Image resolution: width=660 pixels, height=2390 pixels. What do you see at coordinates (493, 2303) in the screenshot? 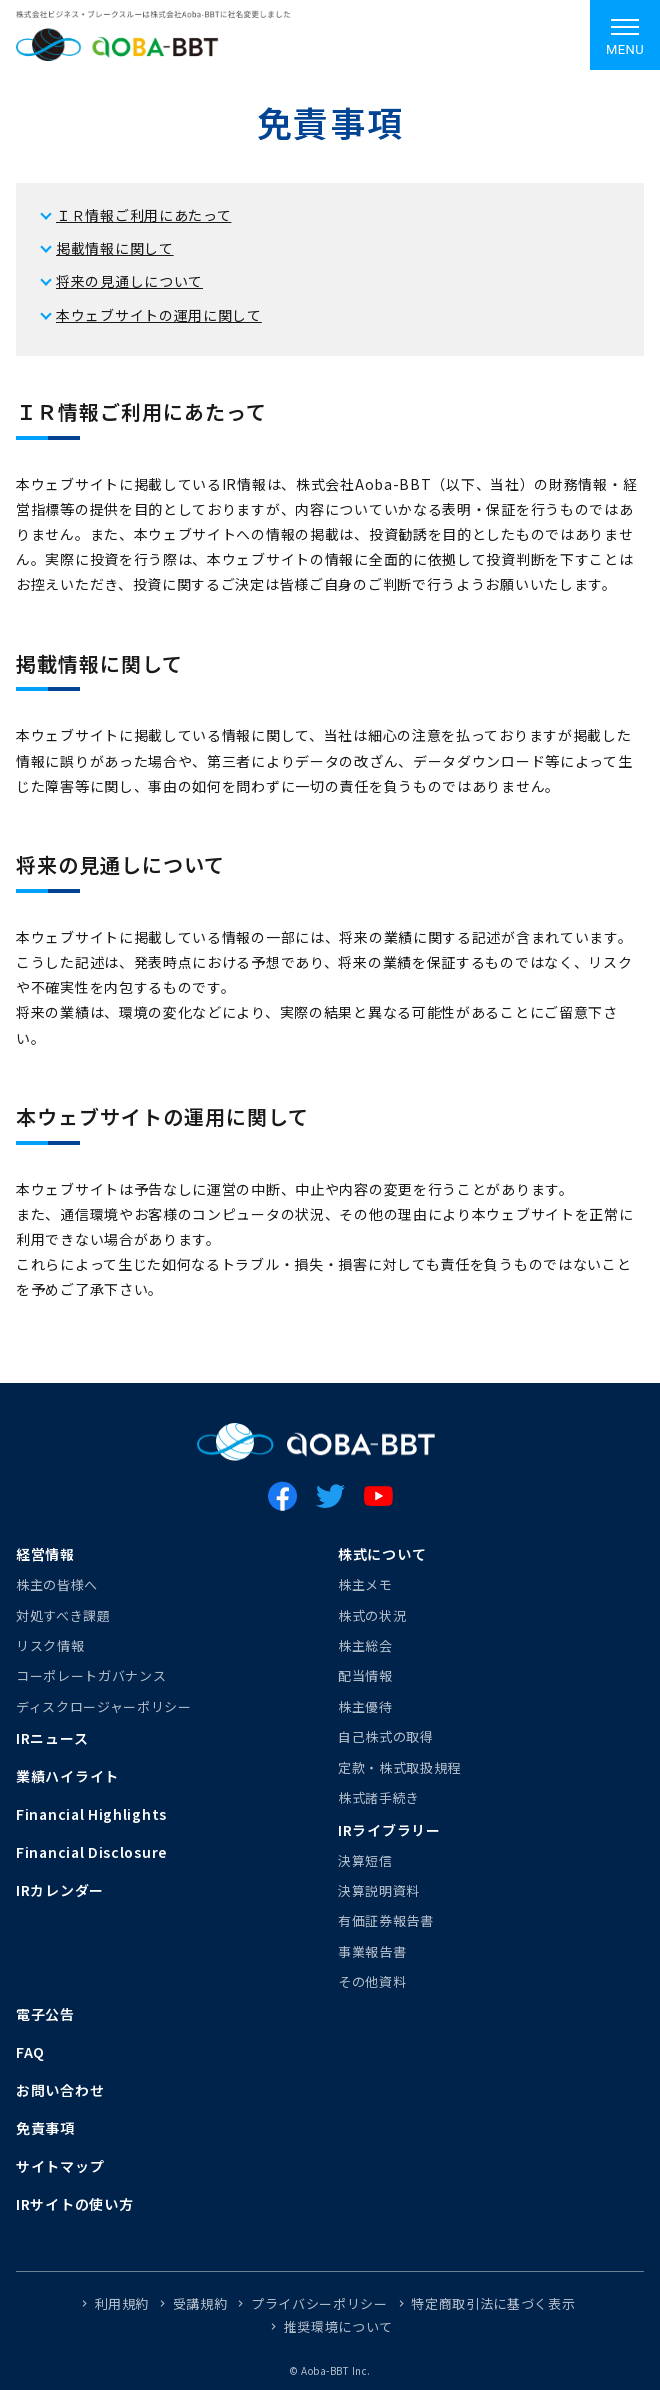
I see `特定商取引法に基づく表示` at bounding box center [493, 2303].